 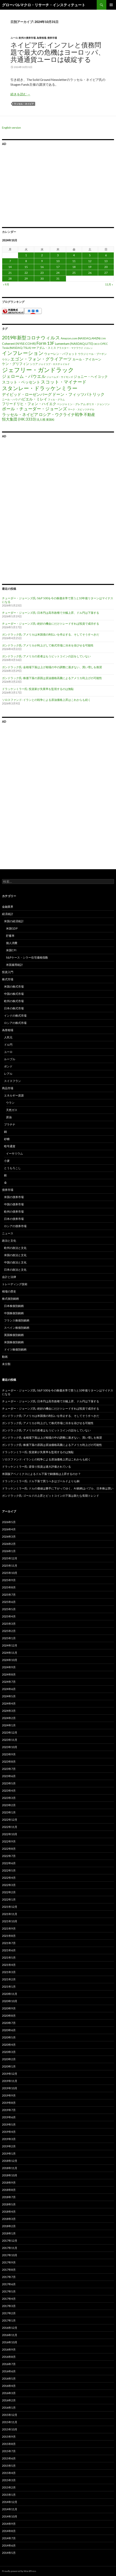 What do you see at coordinates (41, 37) in the screenshot?
I see `為替相場` at bounding box center [41, 37].